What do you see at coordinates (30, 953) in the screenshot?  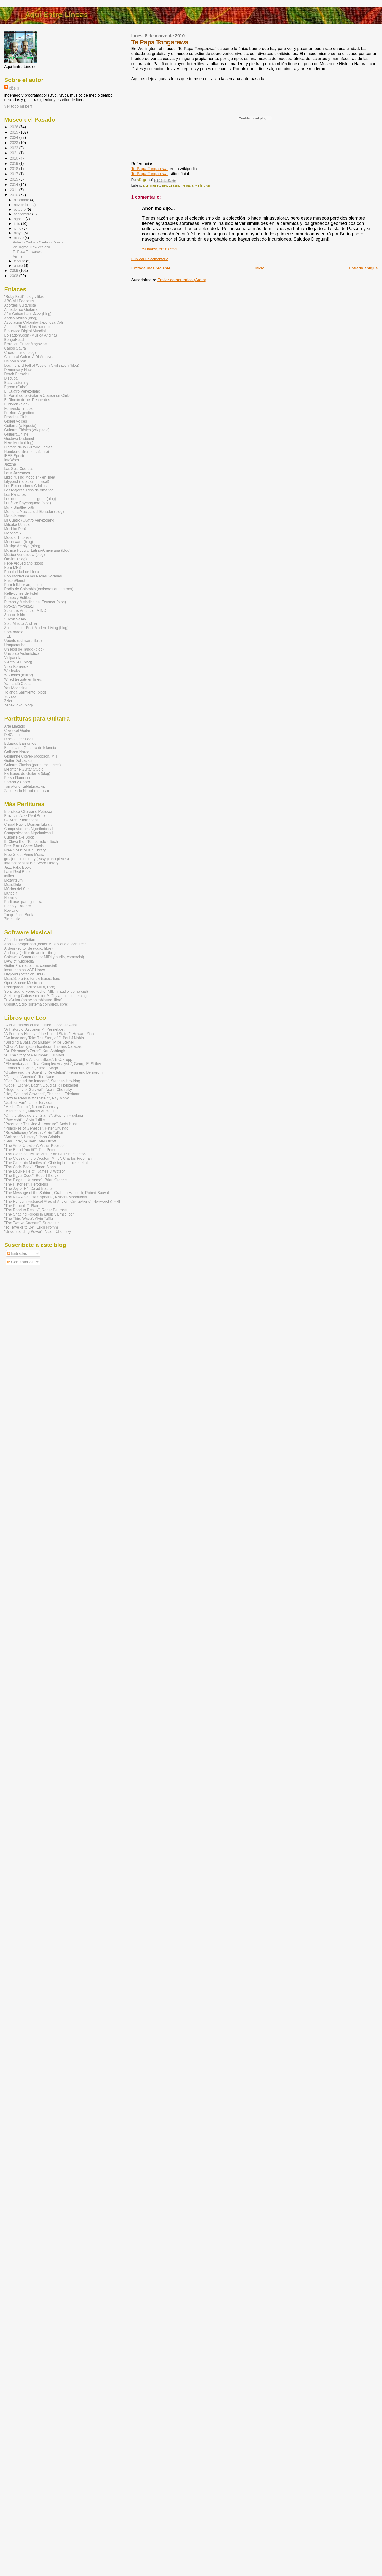 I see `Audacity (editor de audio, libre)` at bounding box center [30, 953].